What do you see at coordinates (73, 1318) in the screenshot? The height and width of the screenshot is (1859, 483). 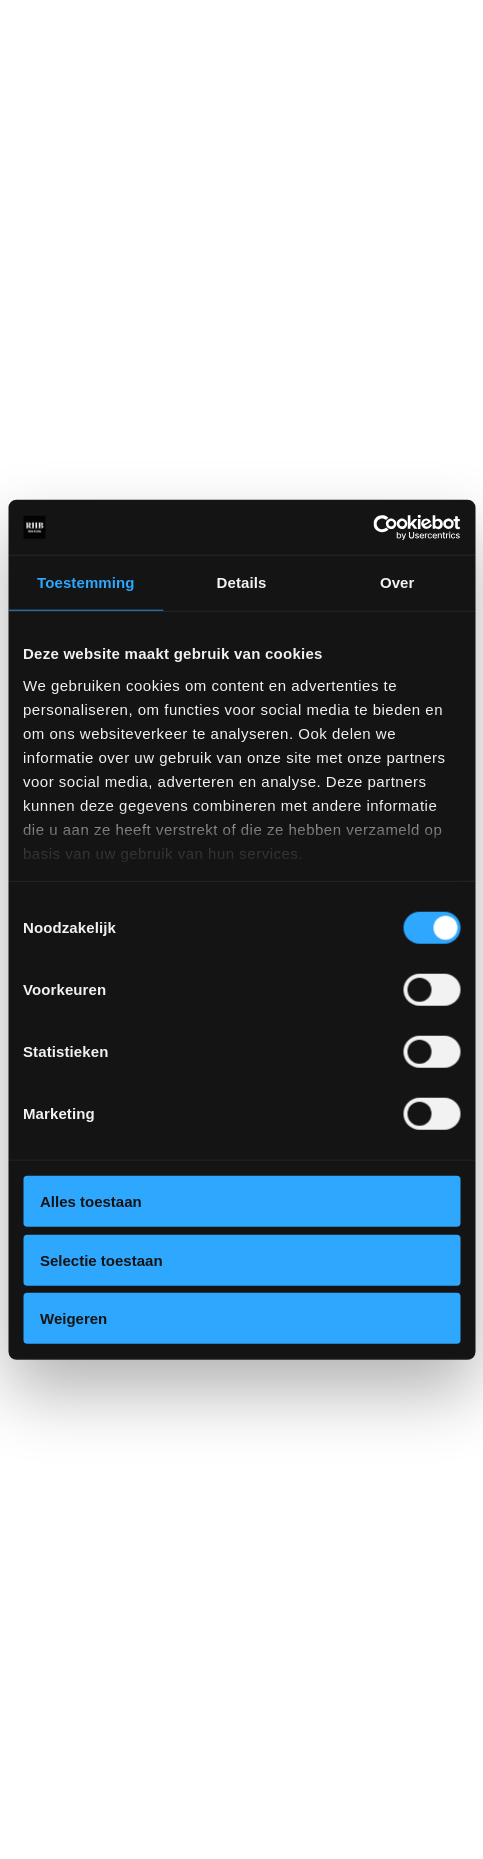 I see `Weigeren` at bounding box center [73, 1318].